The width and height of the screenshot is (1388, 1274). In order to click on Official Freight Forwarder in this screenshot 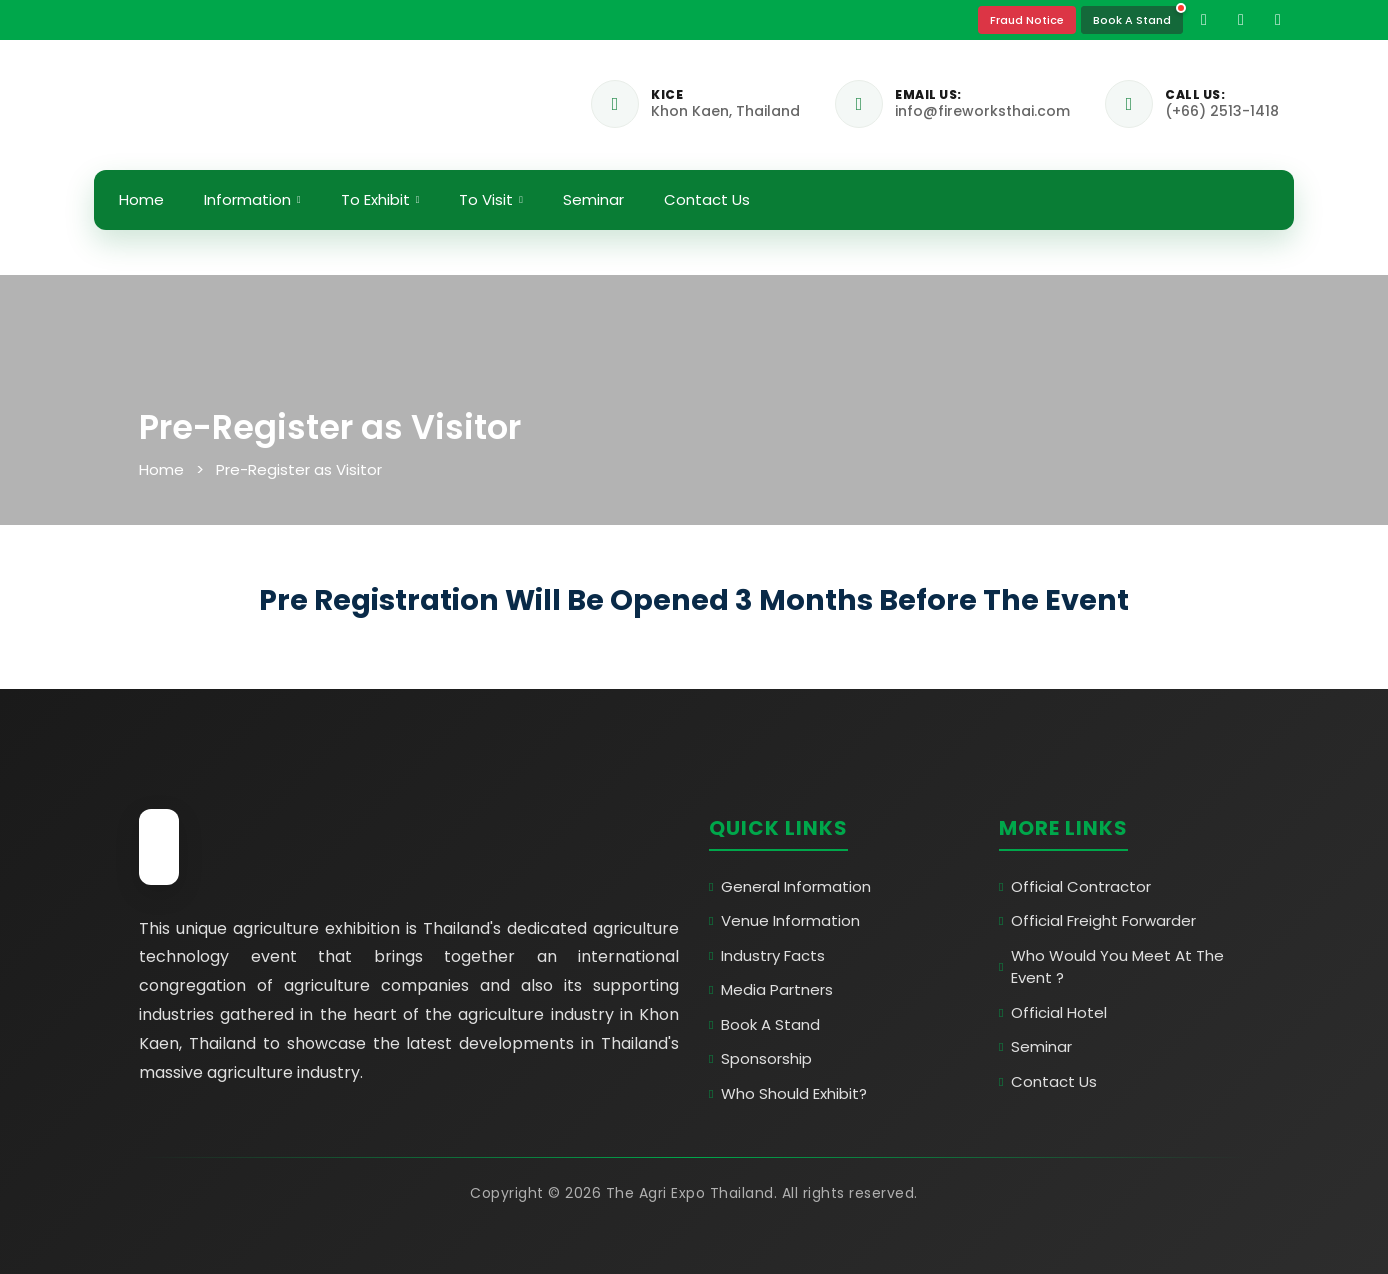, I will do `click(1097, 920)`.